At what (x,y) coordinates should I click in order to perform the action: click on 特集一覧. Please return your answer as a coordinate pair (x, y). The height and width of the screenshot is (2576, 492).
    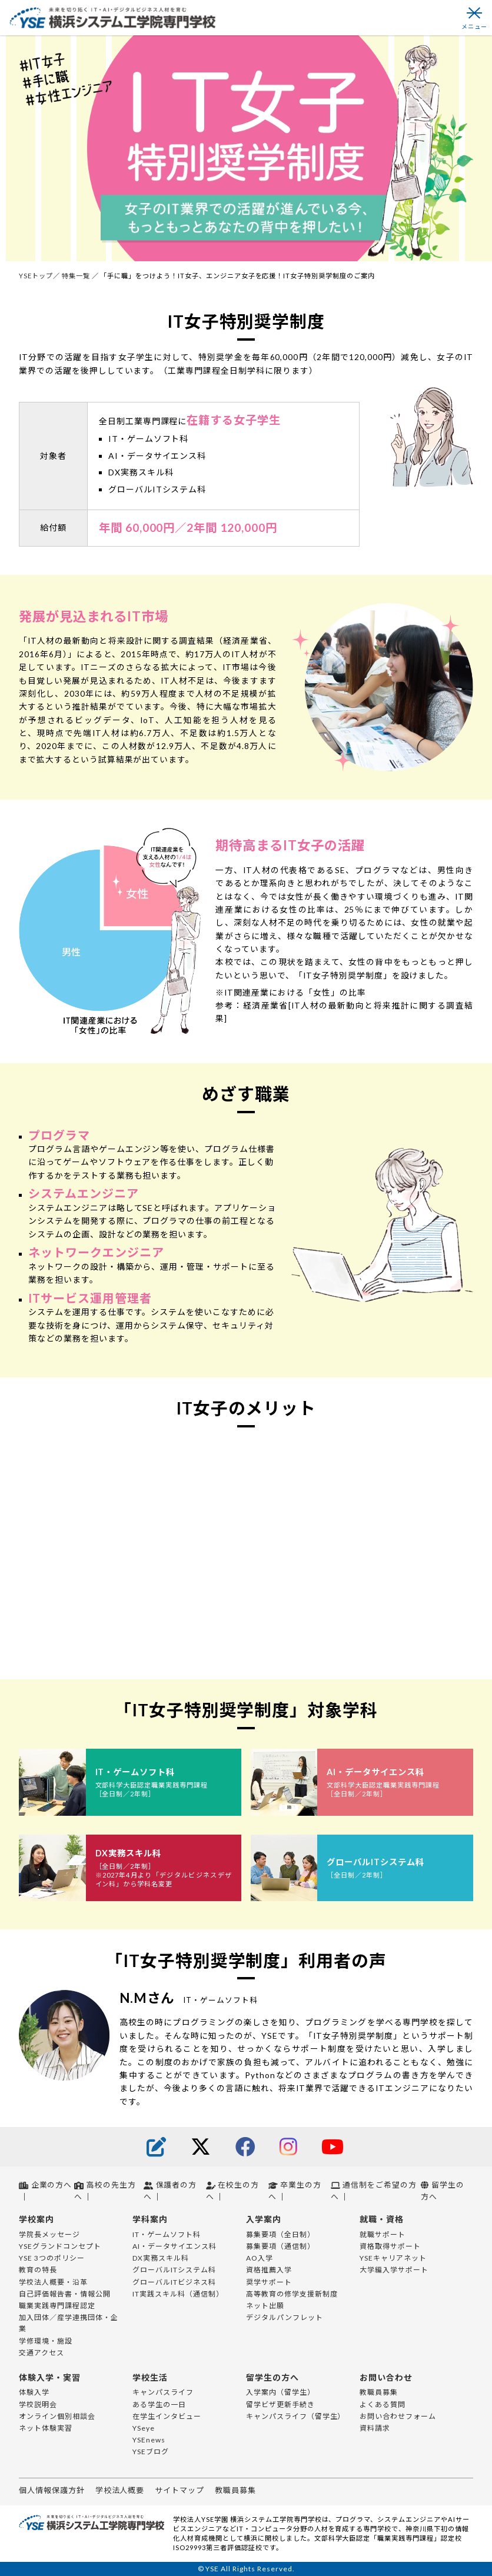
    Looking at the image, I should click on (77, 275).